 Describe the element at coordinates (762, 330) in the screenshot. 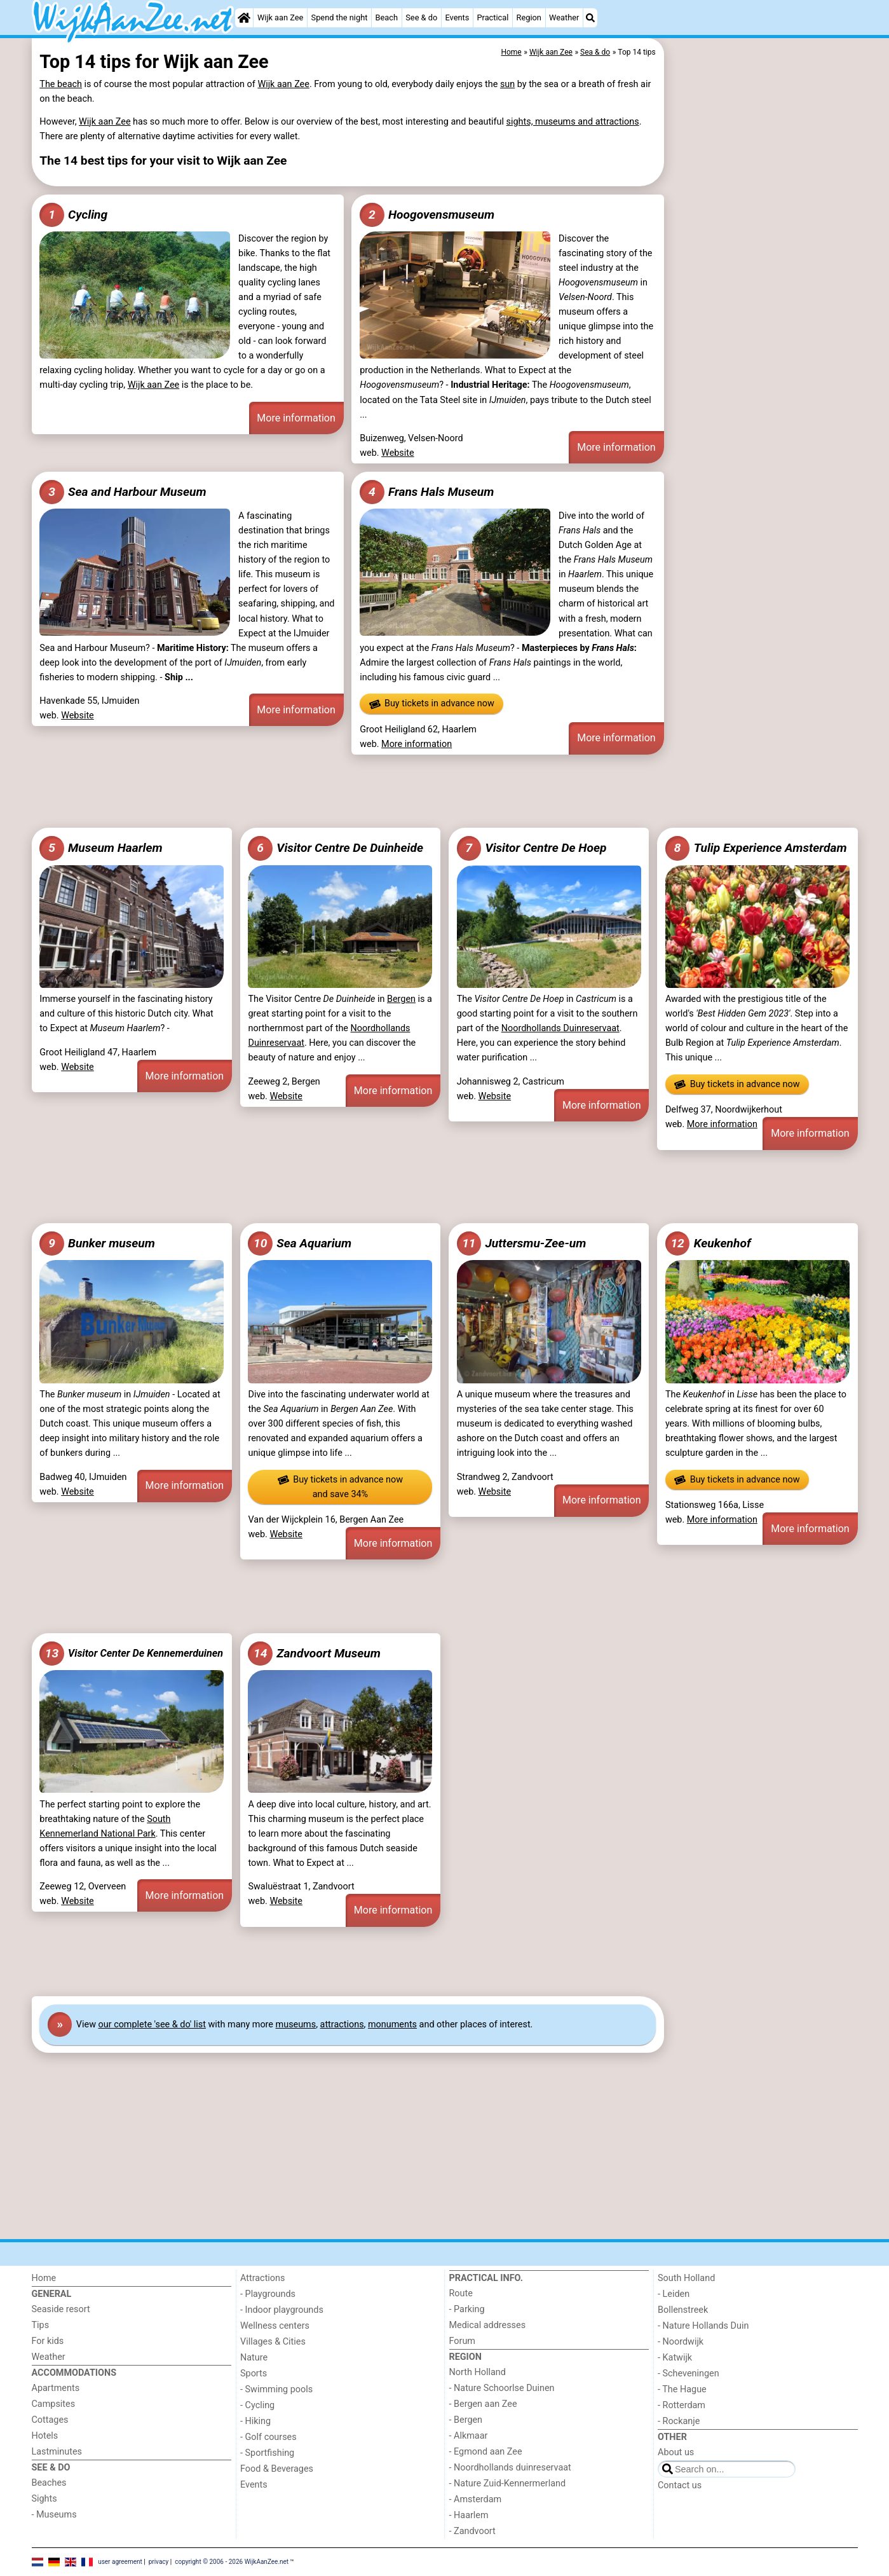

I see `[Advertisement]` at that location.